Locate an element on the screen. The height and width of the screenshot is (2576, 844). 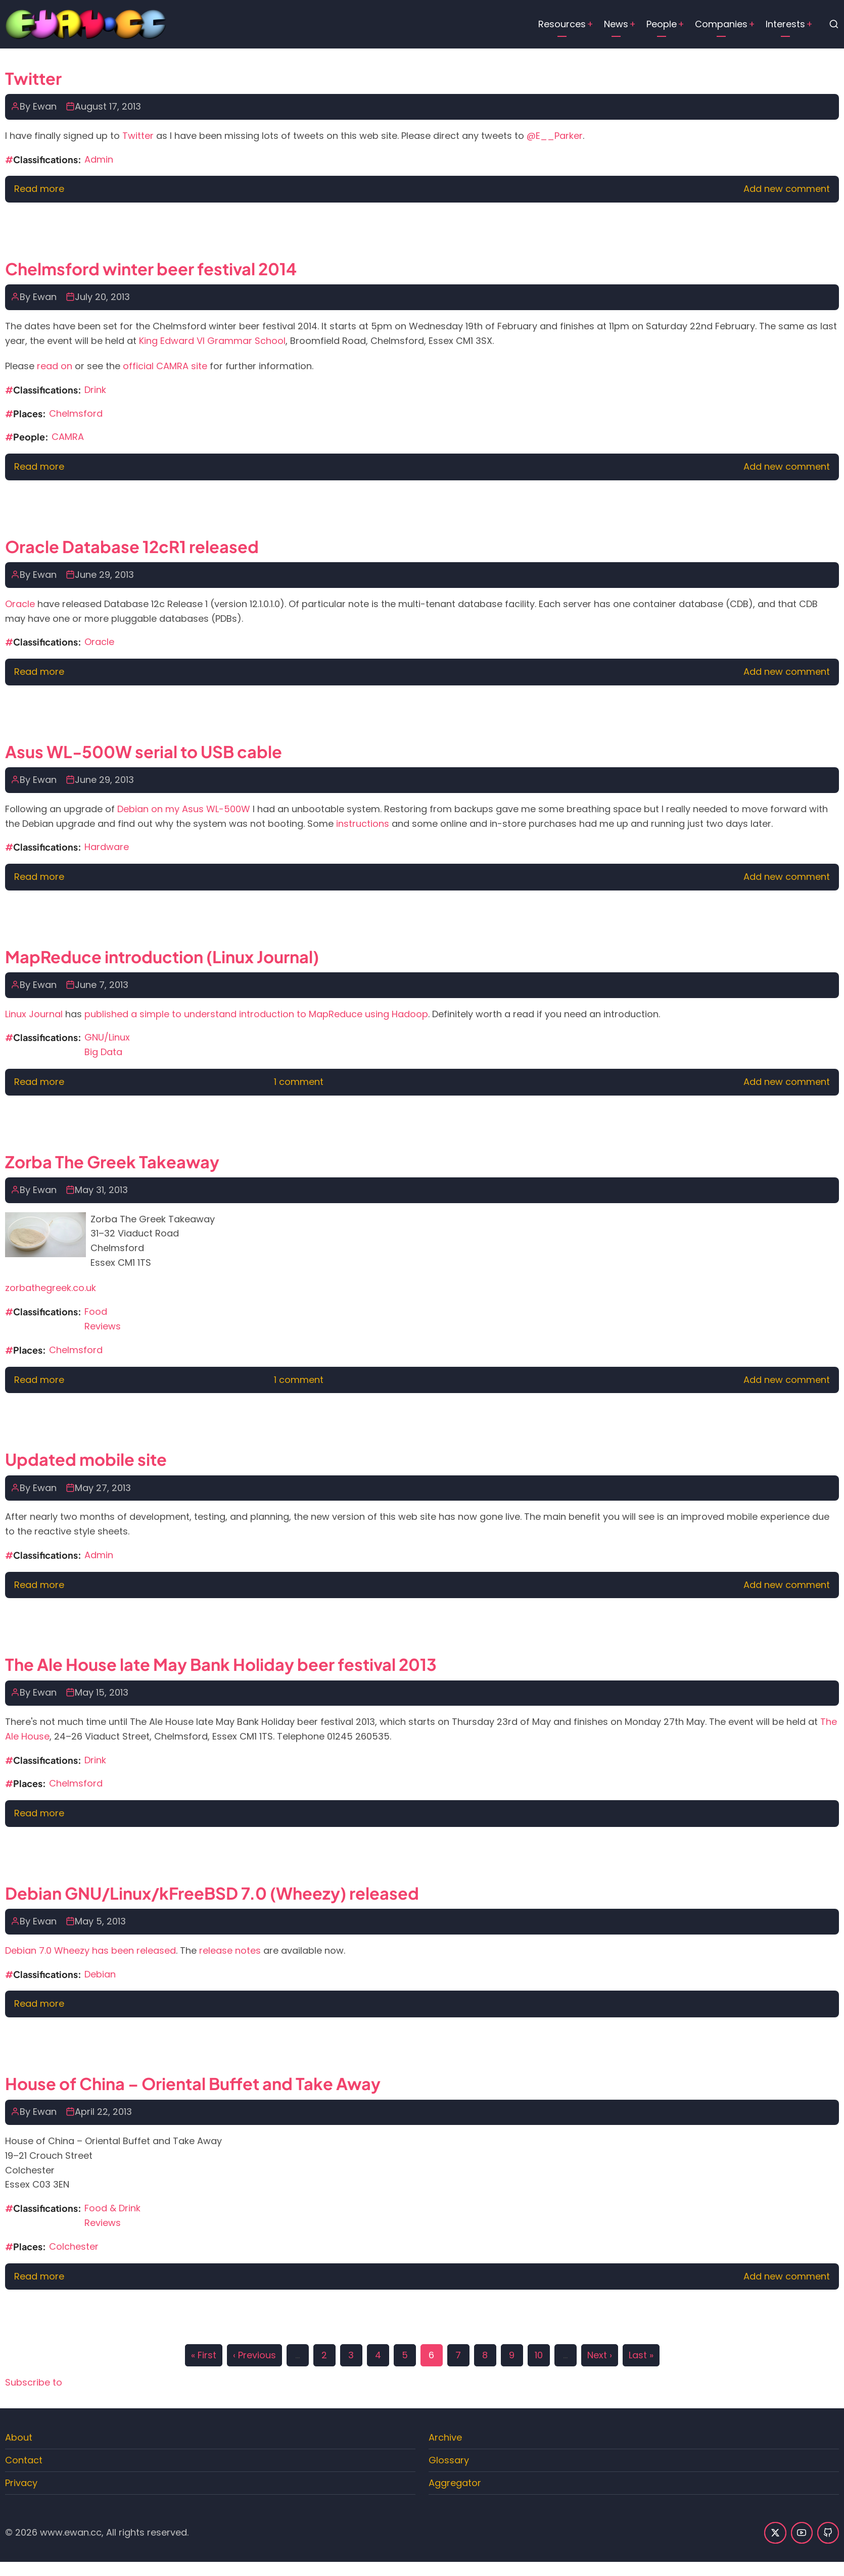
Food & Drink is located at coordinates (112, 2208).